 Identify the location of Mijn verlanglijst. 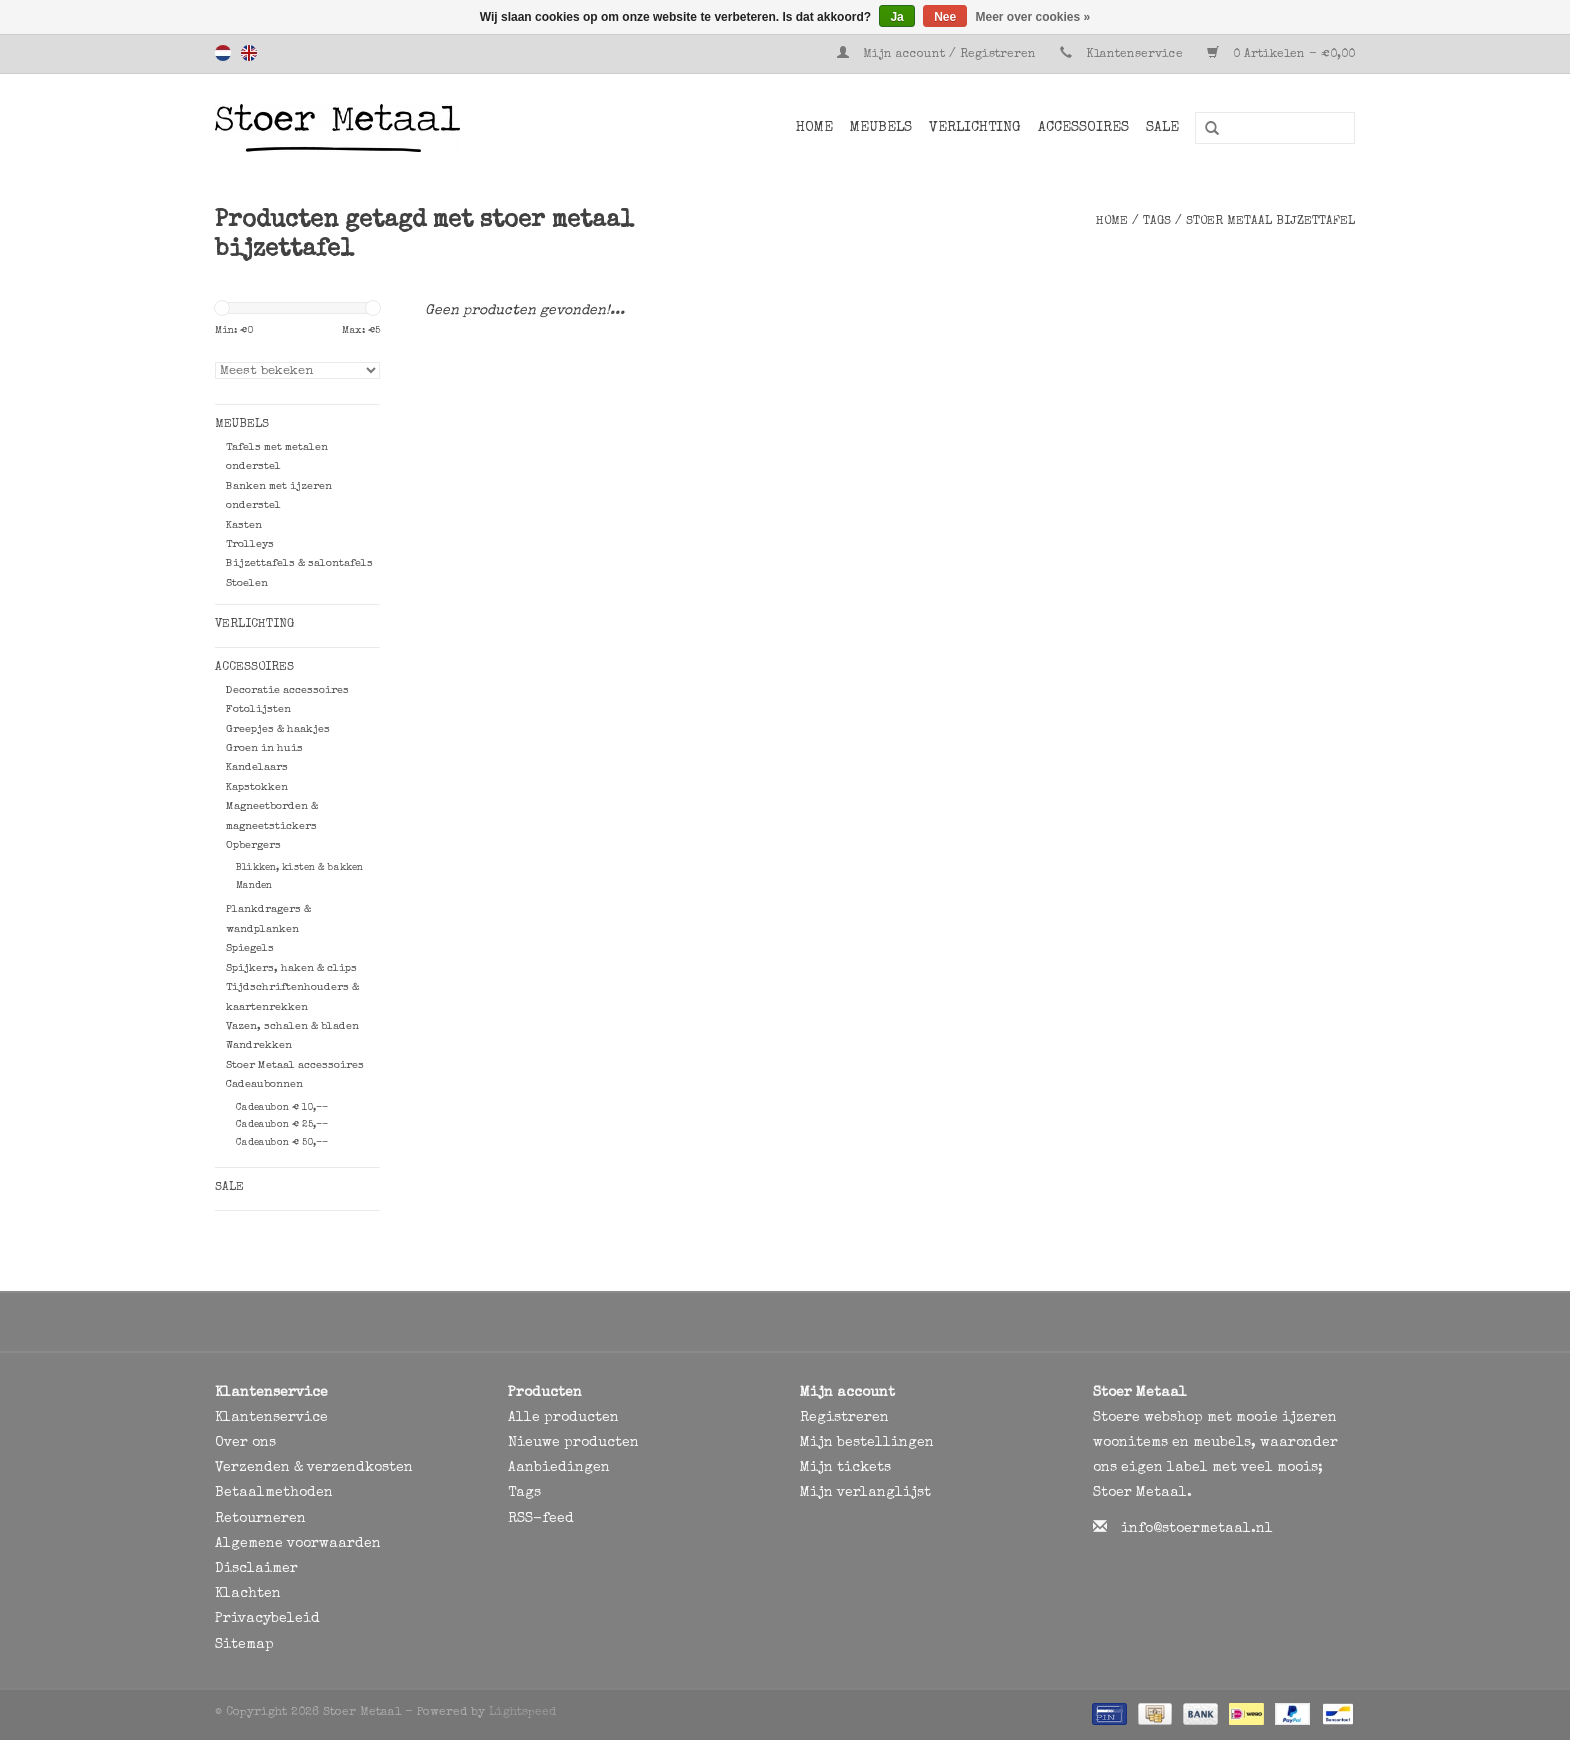
(865, 1493).